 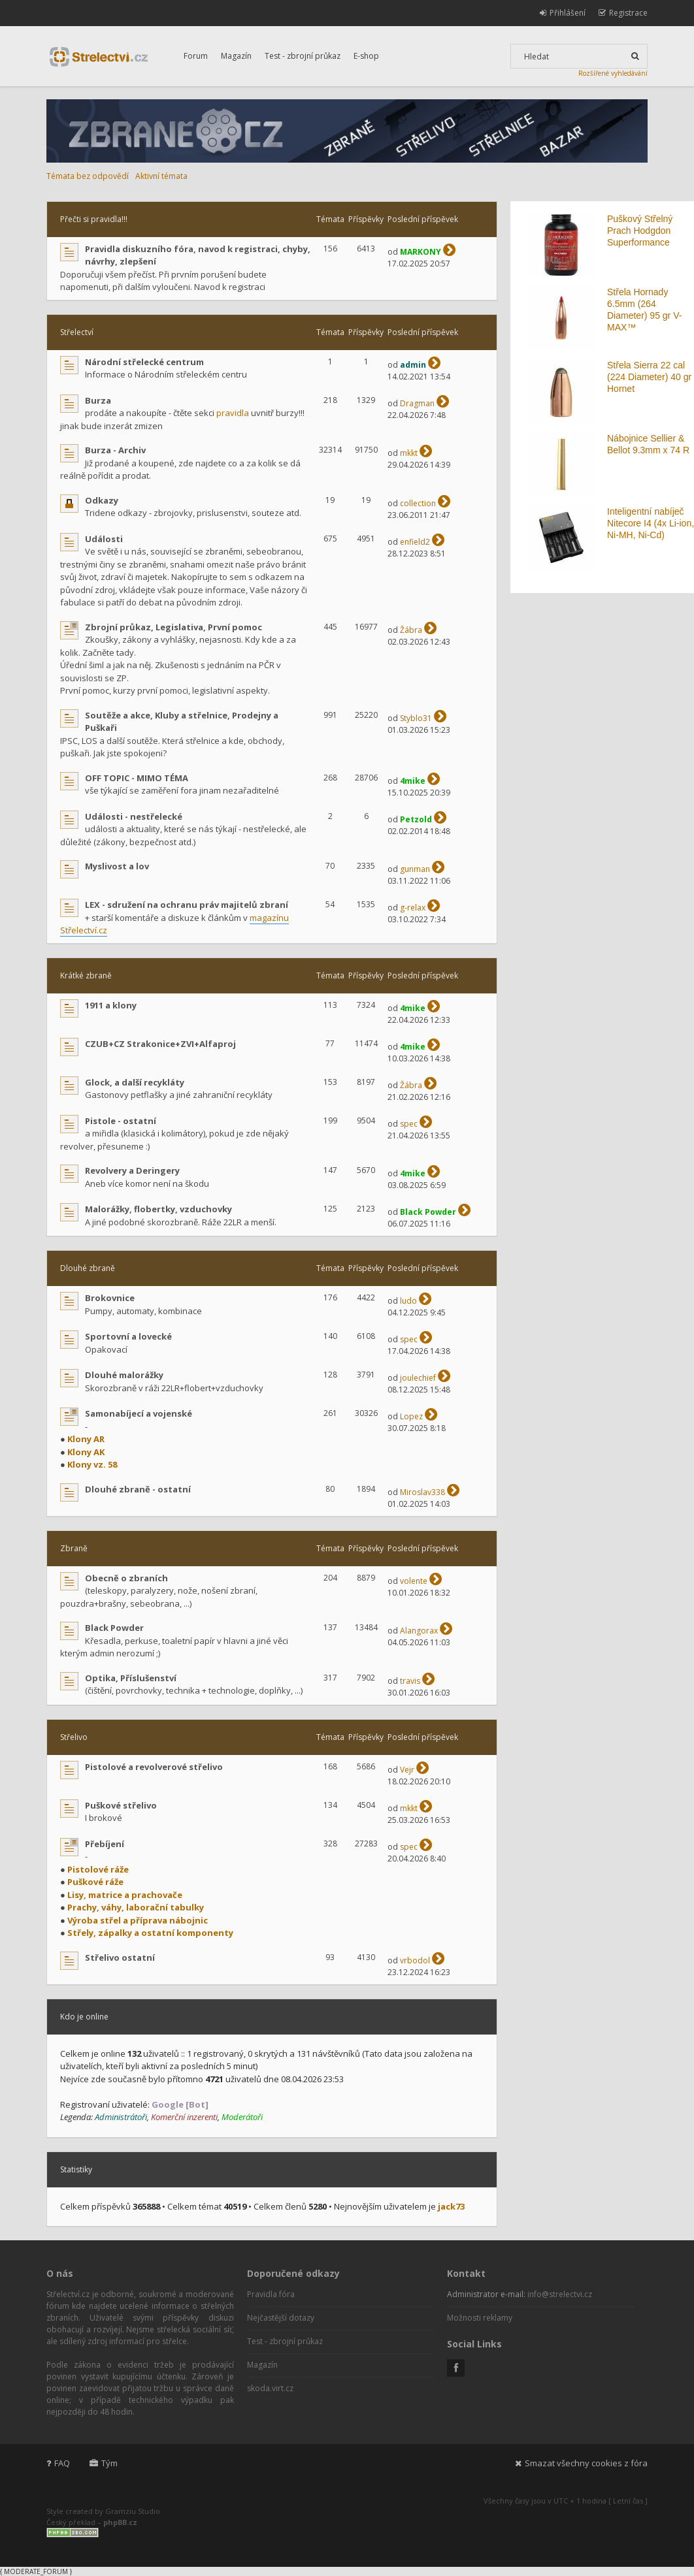 What do you see at coordinates (417, 403) in the screenshot?
I see `Dragman` at bounding box center [417, 403].